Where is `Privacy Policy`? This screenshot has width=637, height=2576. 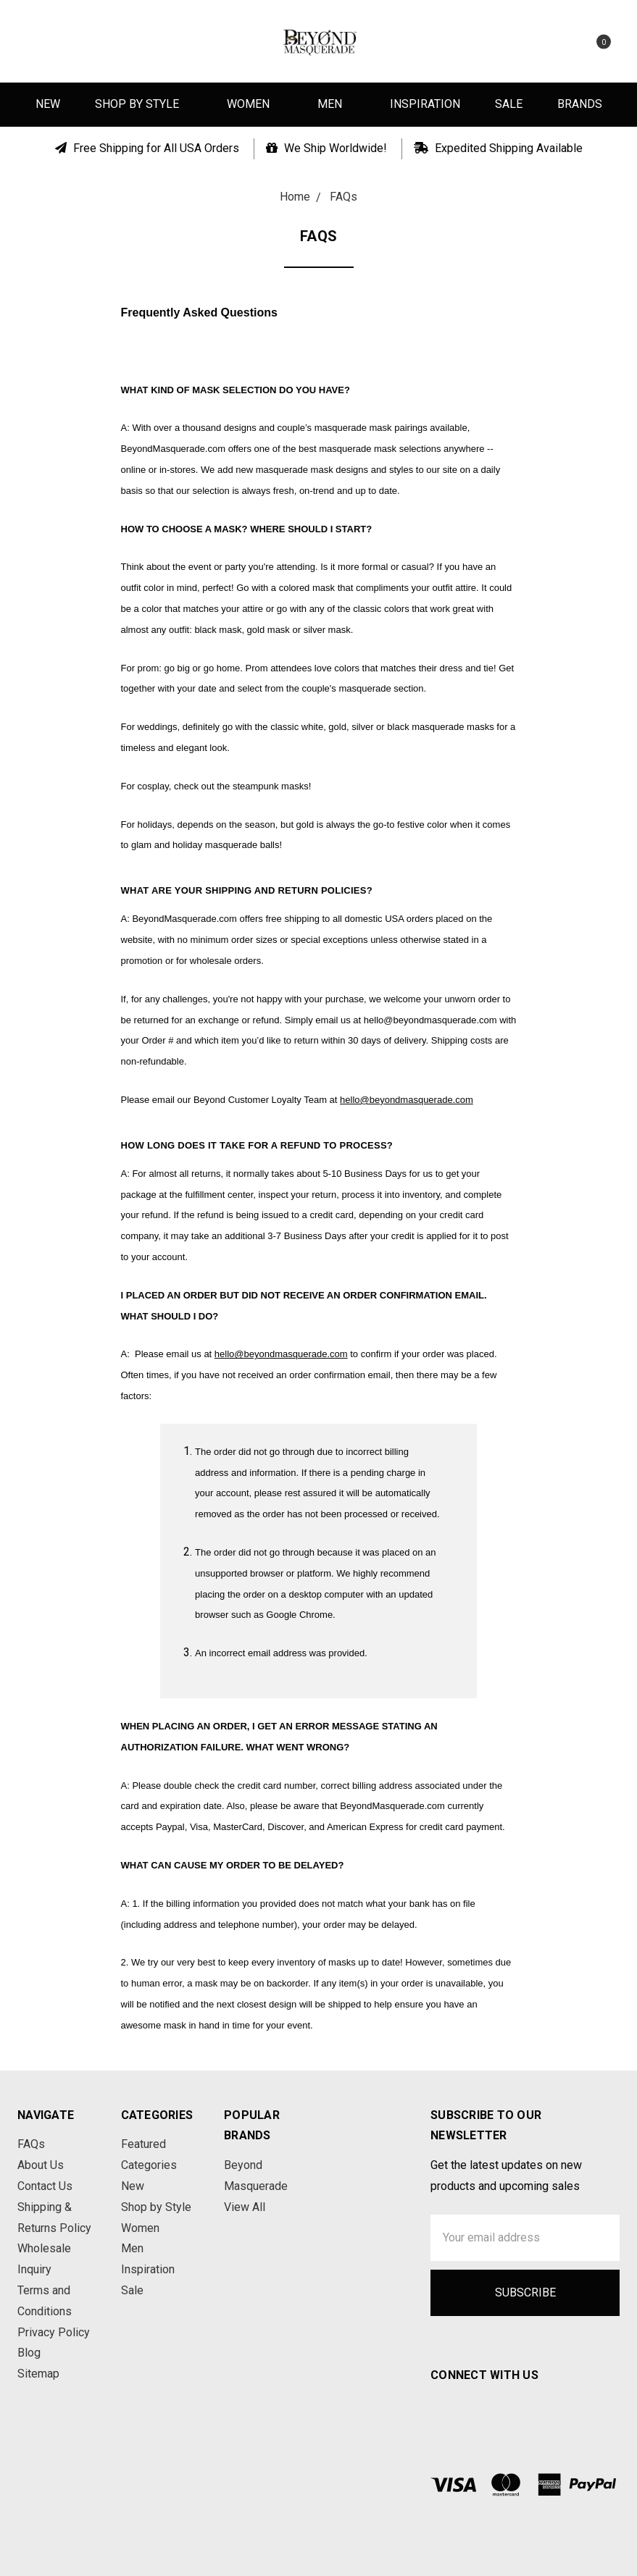 Privacy Policy is located at coordinates (53, 2332).